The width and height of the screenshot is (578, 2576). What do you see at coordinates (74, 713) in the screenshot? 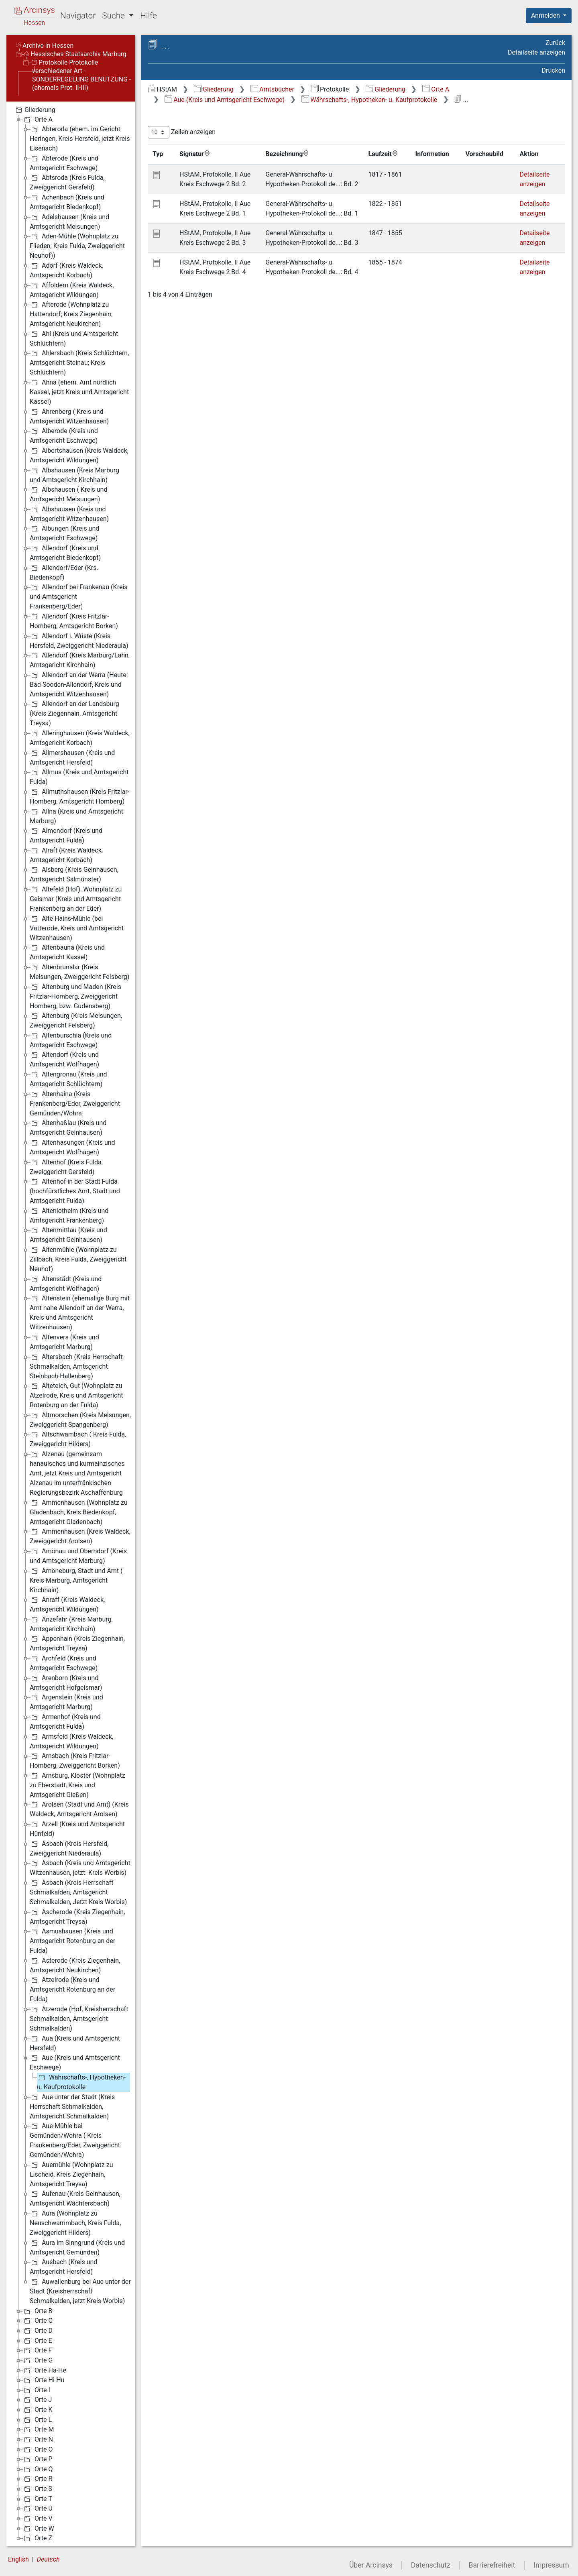
I see `Allendorf an der Landsburg (Kreis Ziegenhain, Amtsgericht Treysa) [treeitem]` at bounding box center [74, 713].